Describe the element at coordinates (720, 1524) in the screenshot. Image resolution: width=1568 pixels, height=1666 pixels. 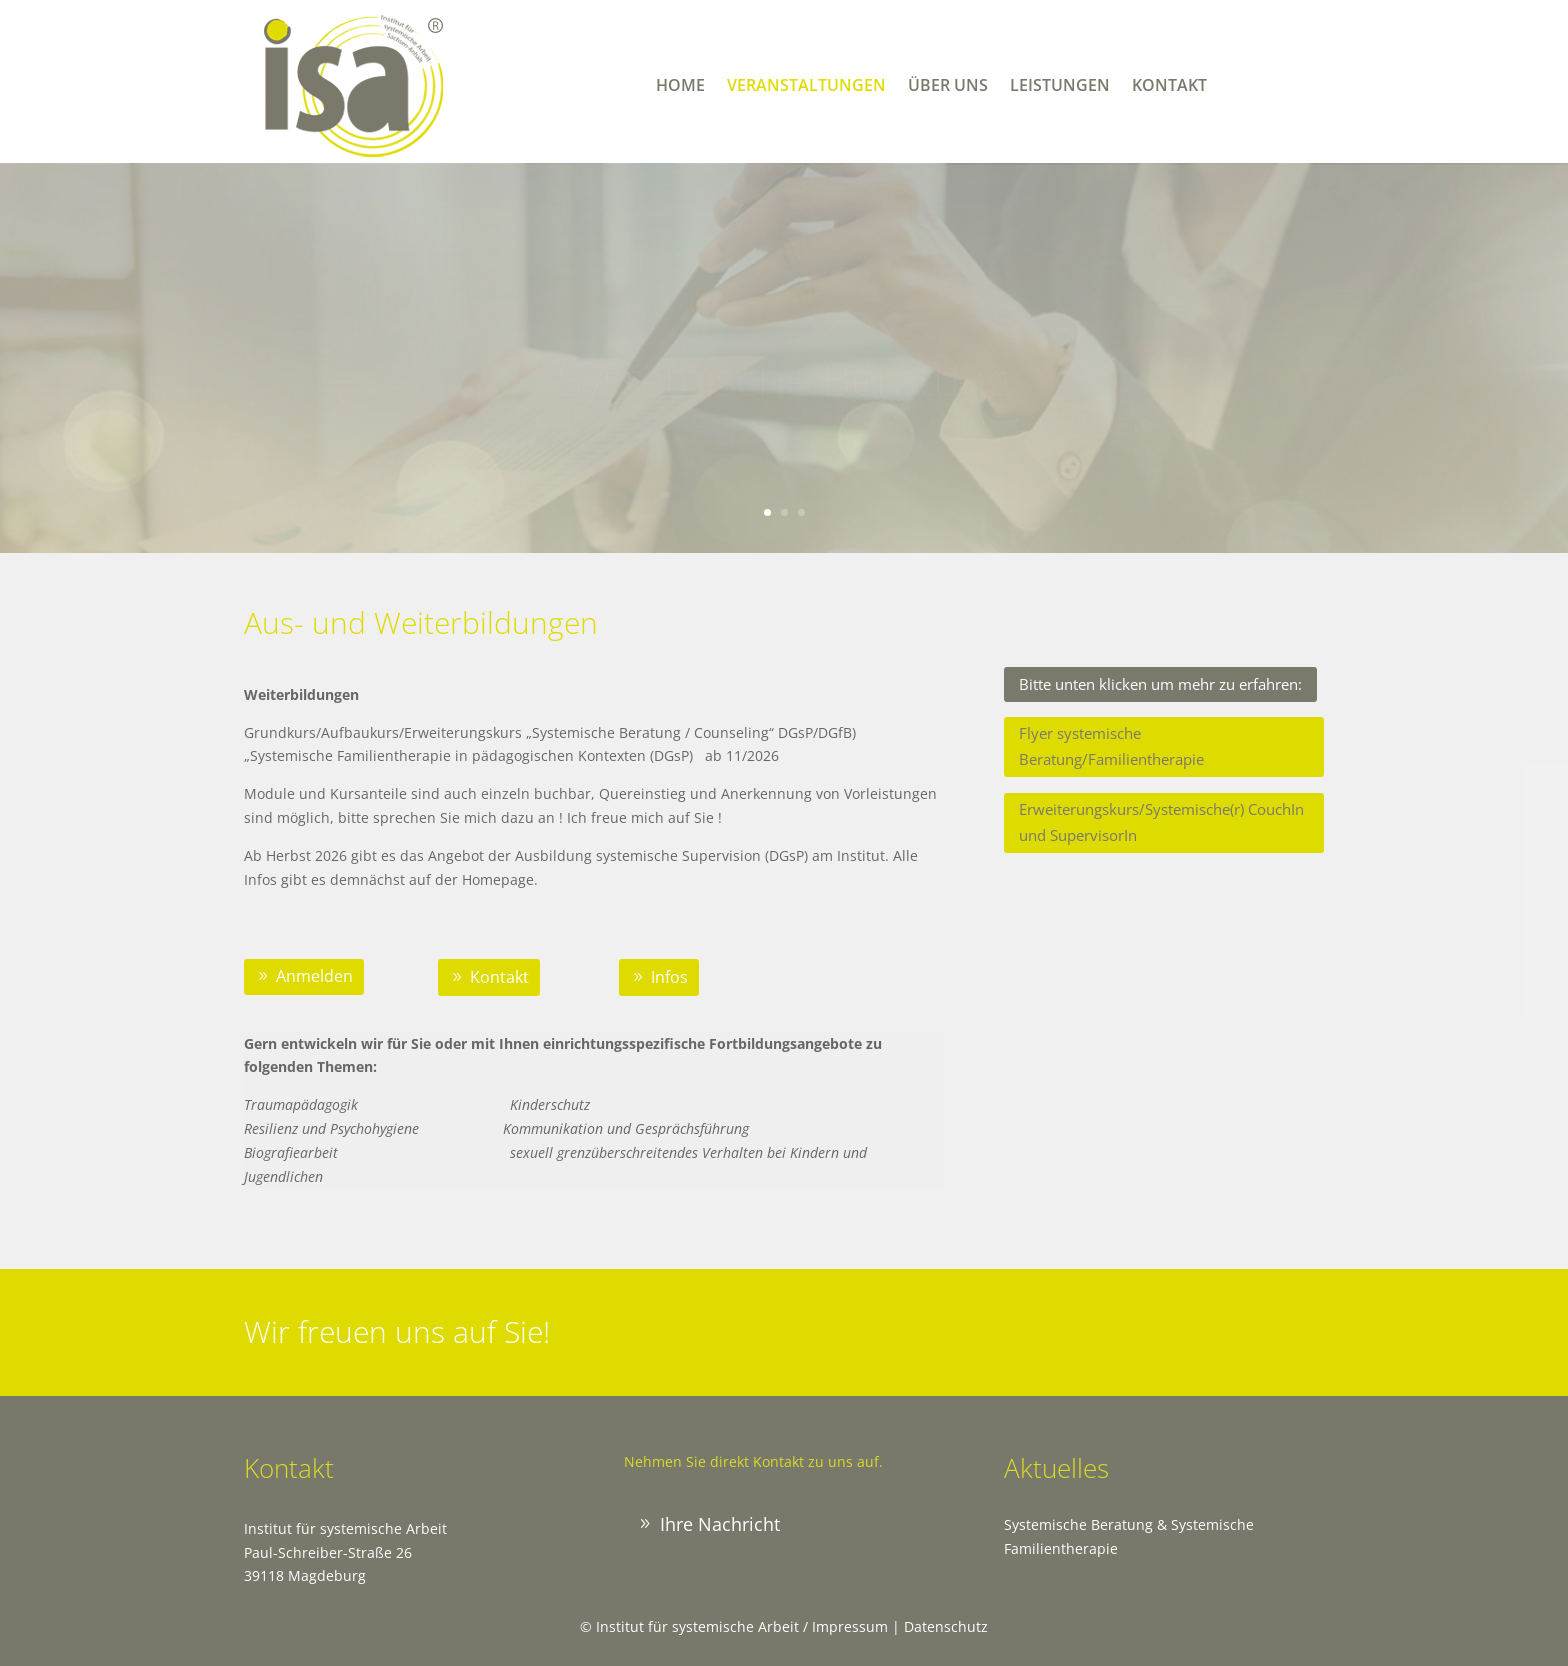
I see `Ihre Nachricht` at that location.